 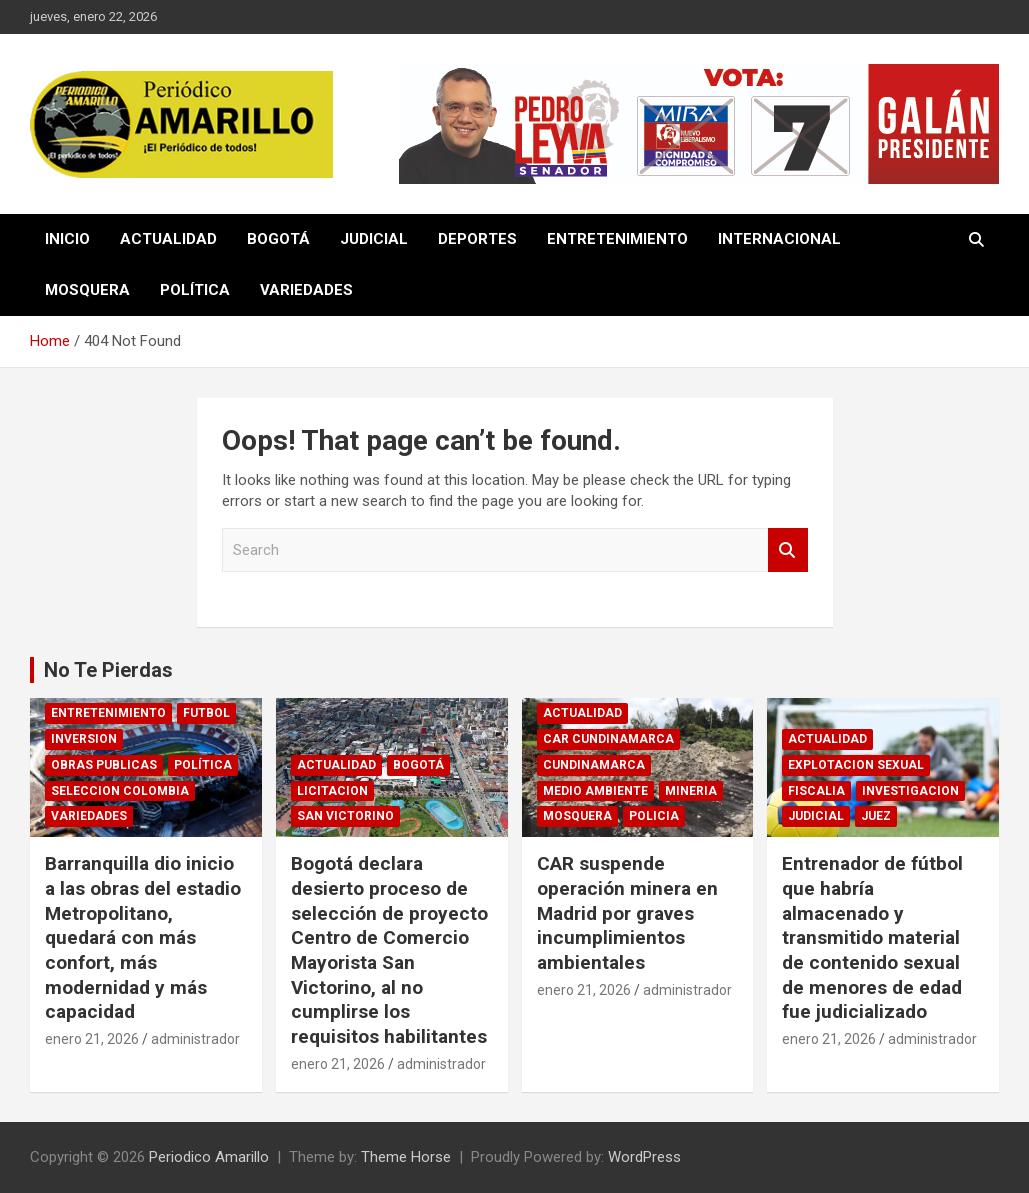 I want to click on Barranquilla dio inicio a las obras del estadio Metropolitano, quedará con más confort, más modernidad y más capacidad, so click(x=143, y=937).